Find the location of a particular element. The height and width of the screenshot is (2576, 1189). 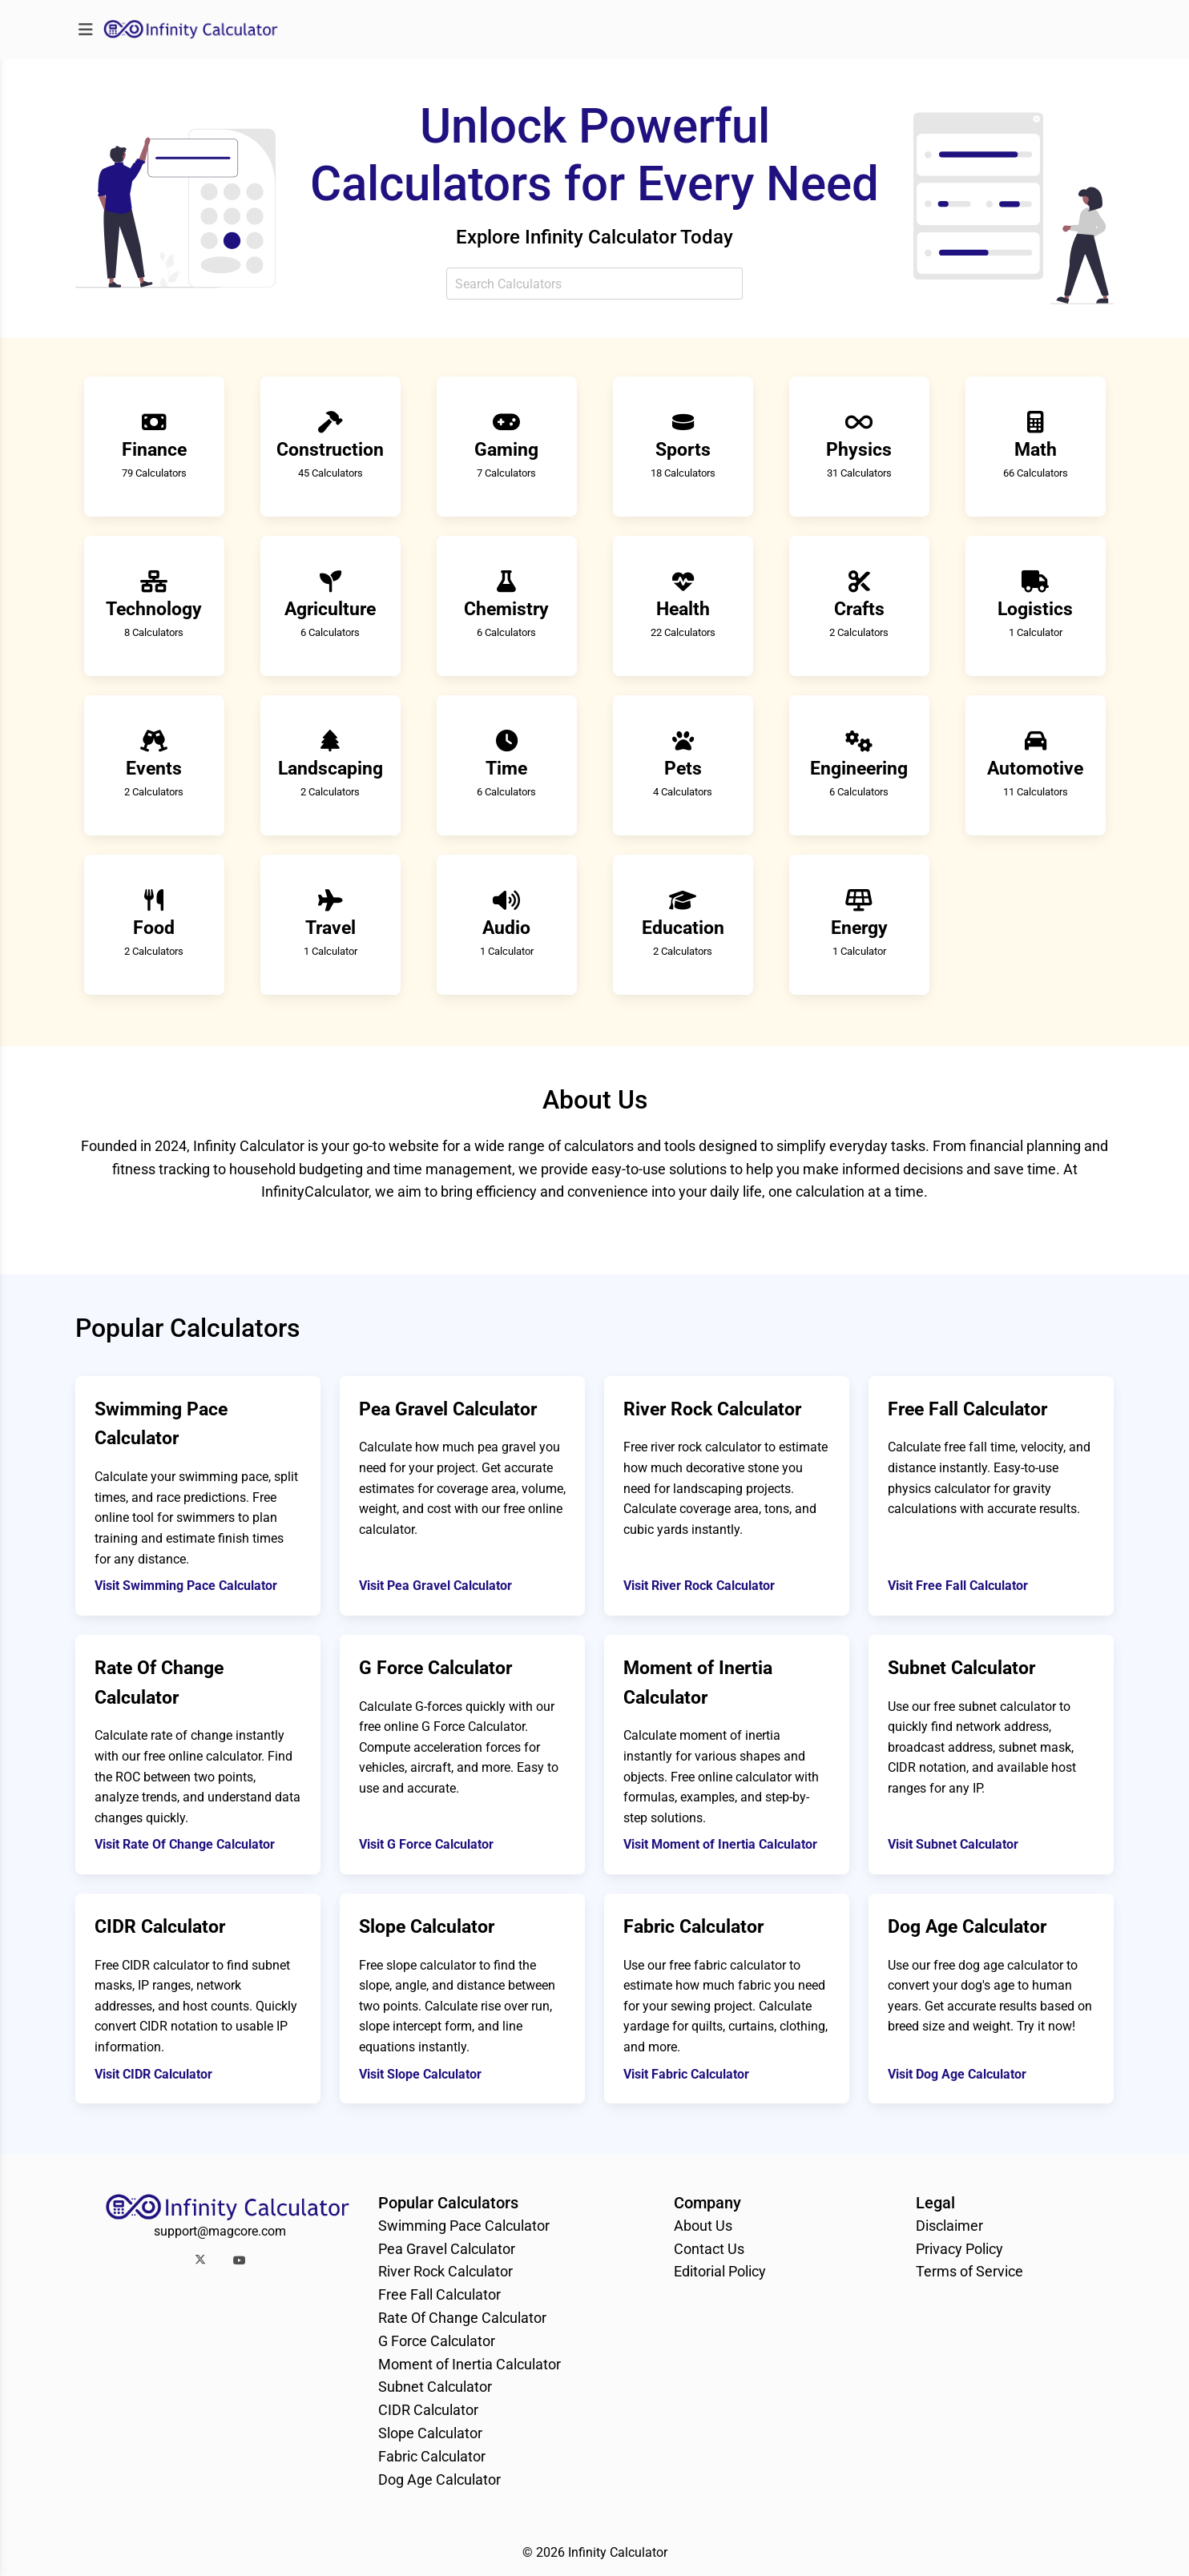

Visit Swimming Pace Calculator is located at coordinates (186, 1585).